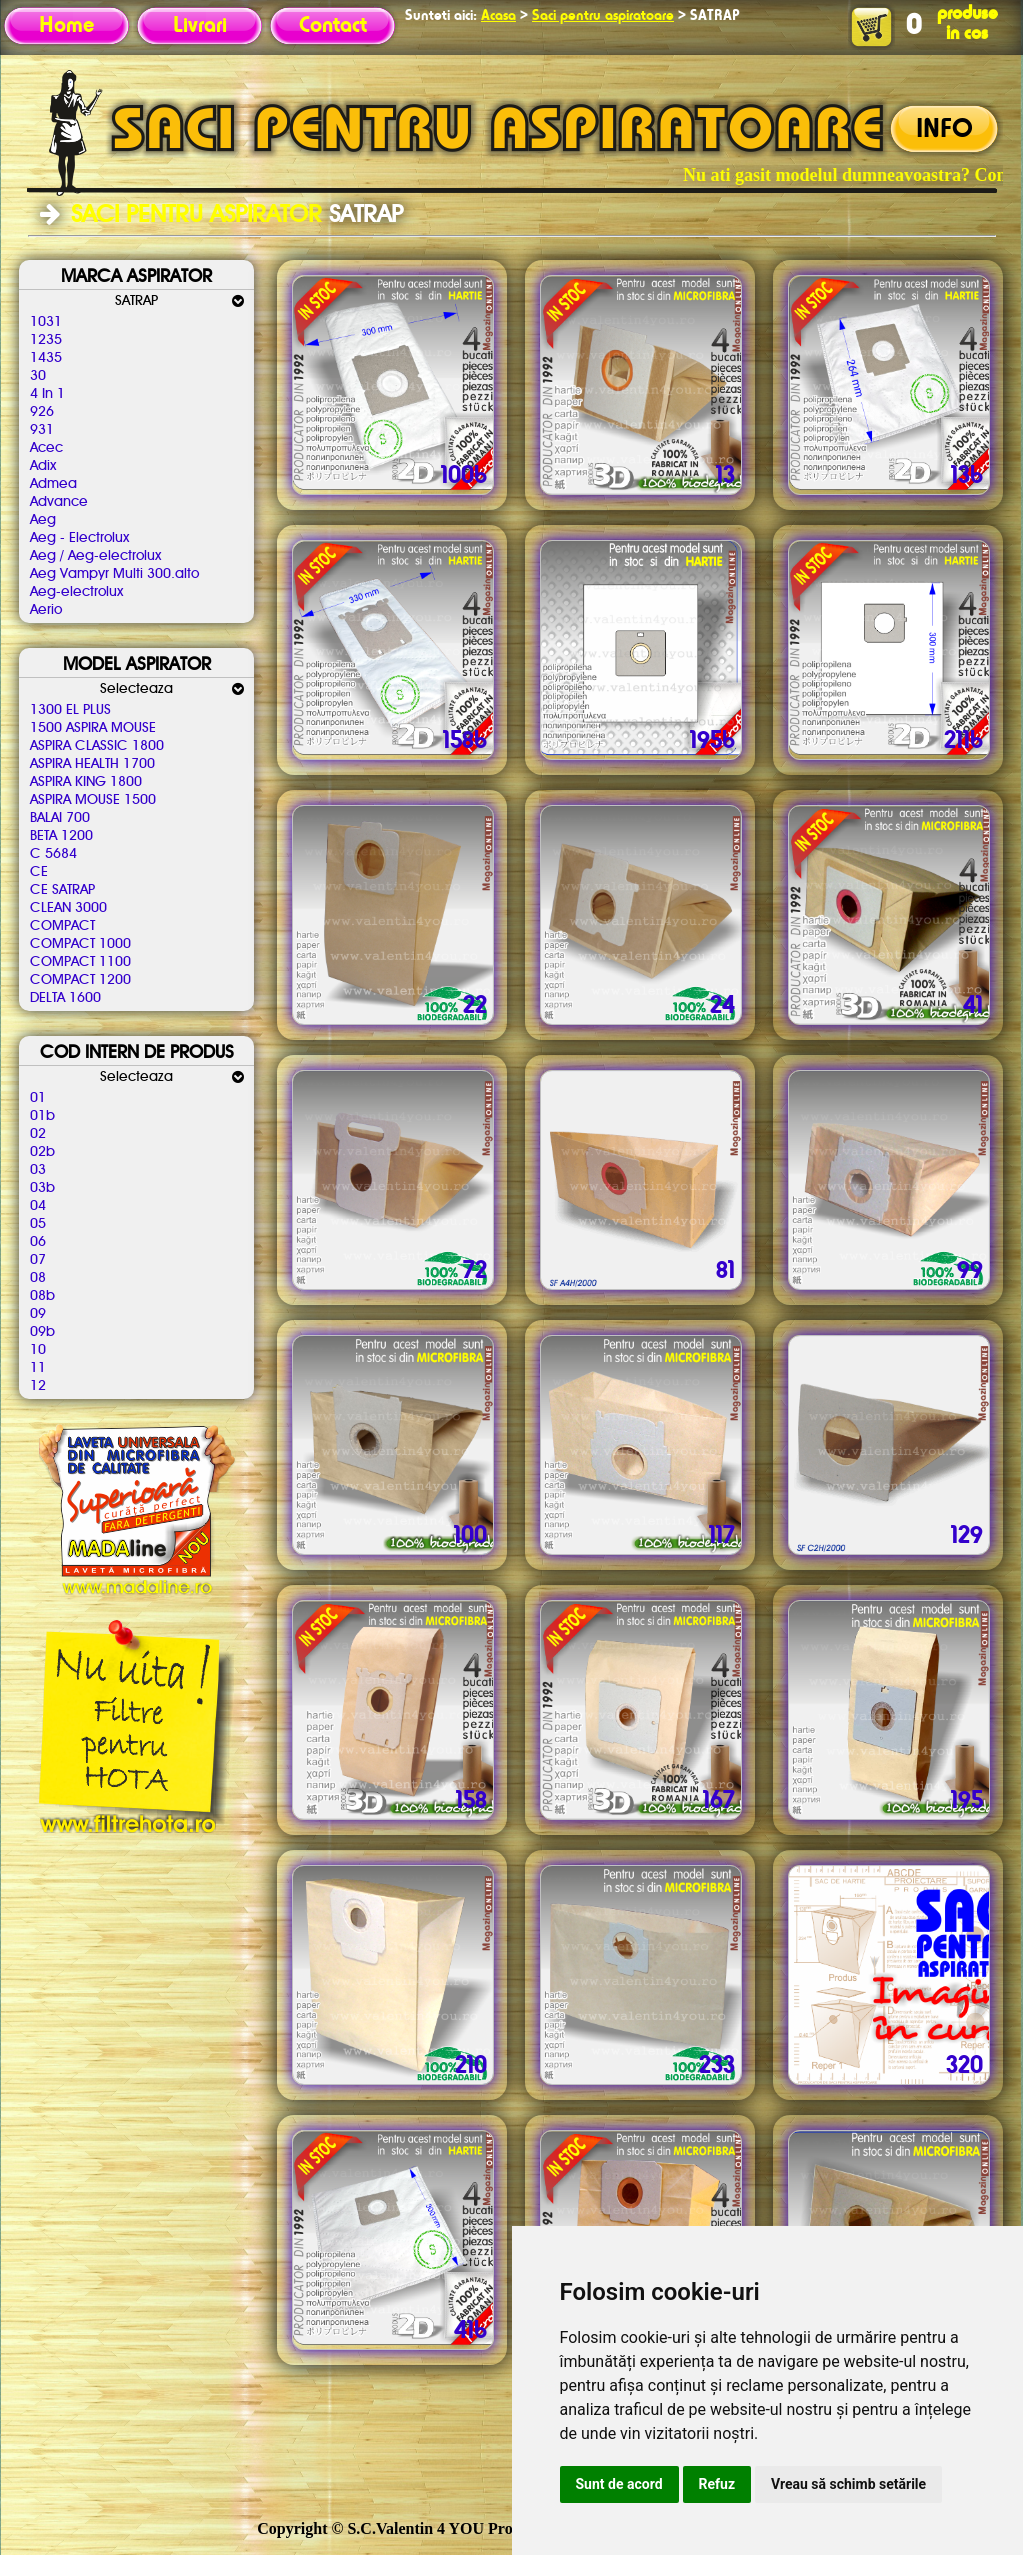  What do you see at coordinates (38, 1224) in the screenshot?
I see `05` at bounding box center [38, 1224].